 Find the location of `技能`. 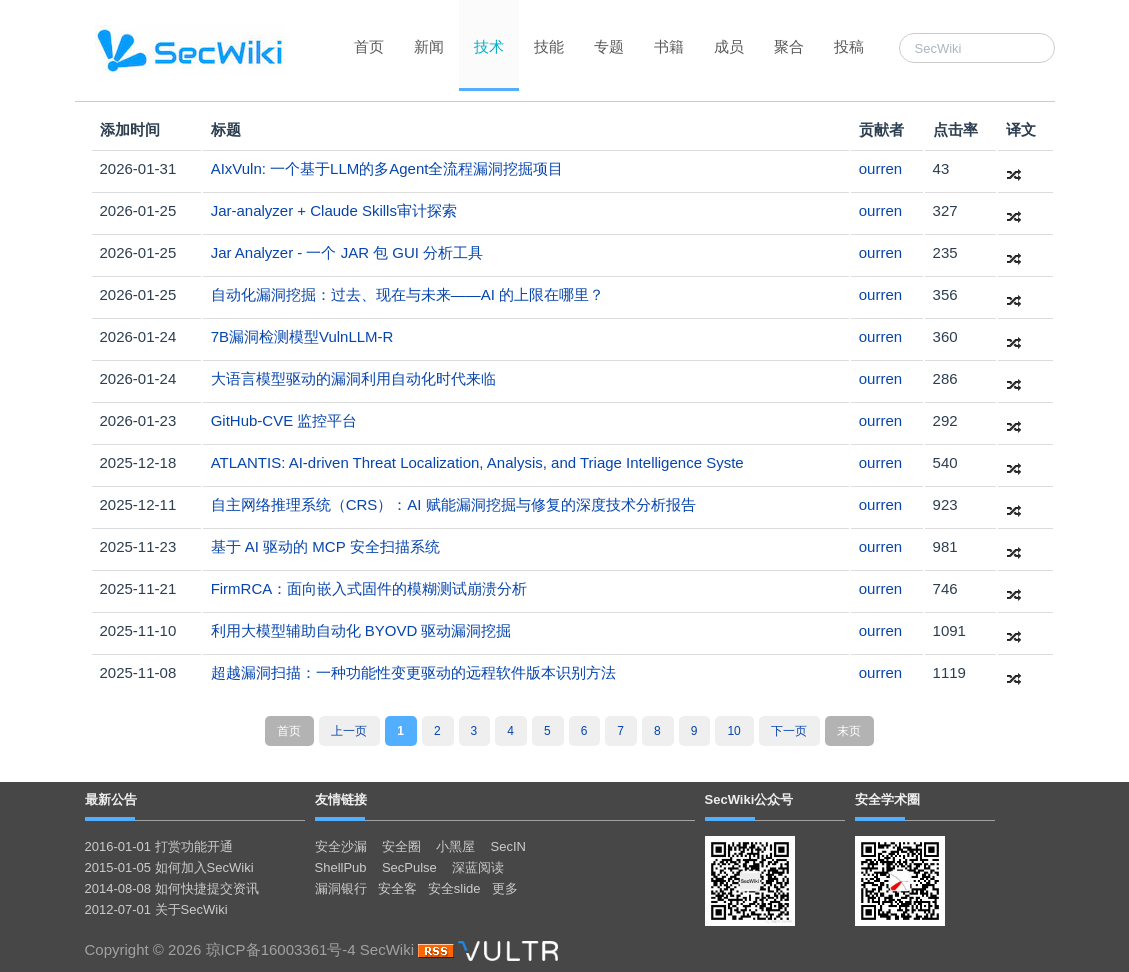

技能 is located at coordinates (549, 46).